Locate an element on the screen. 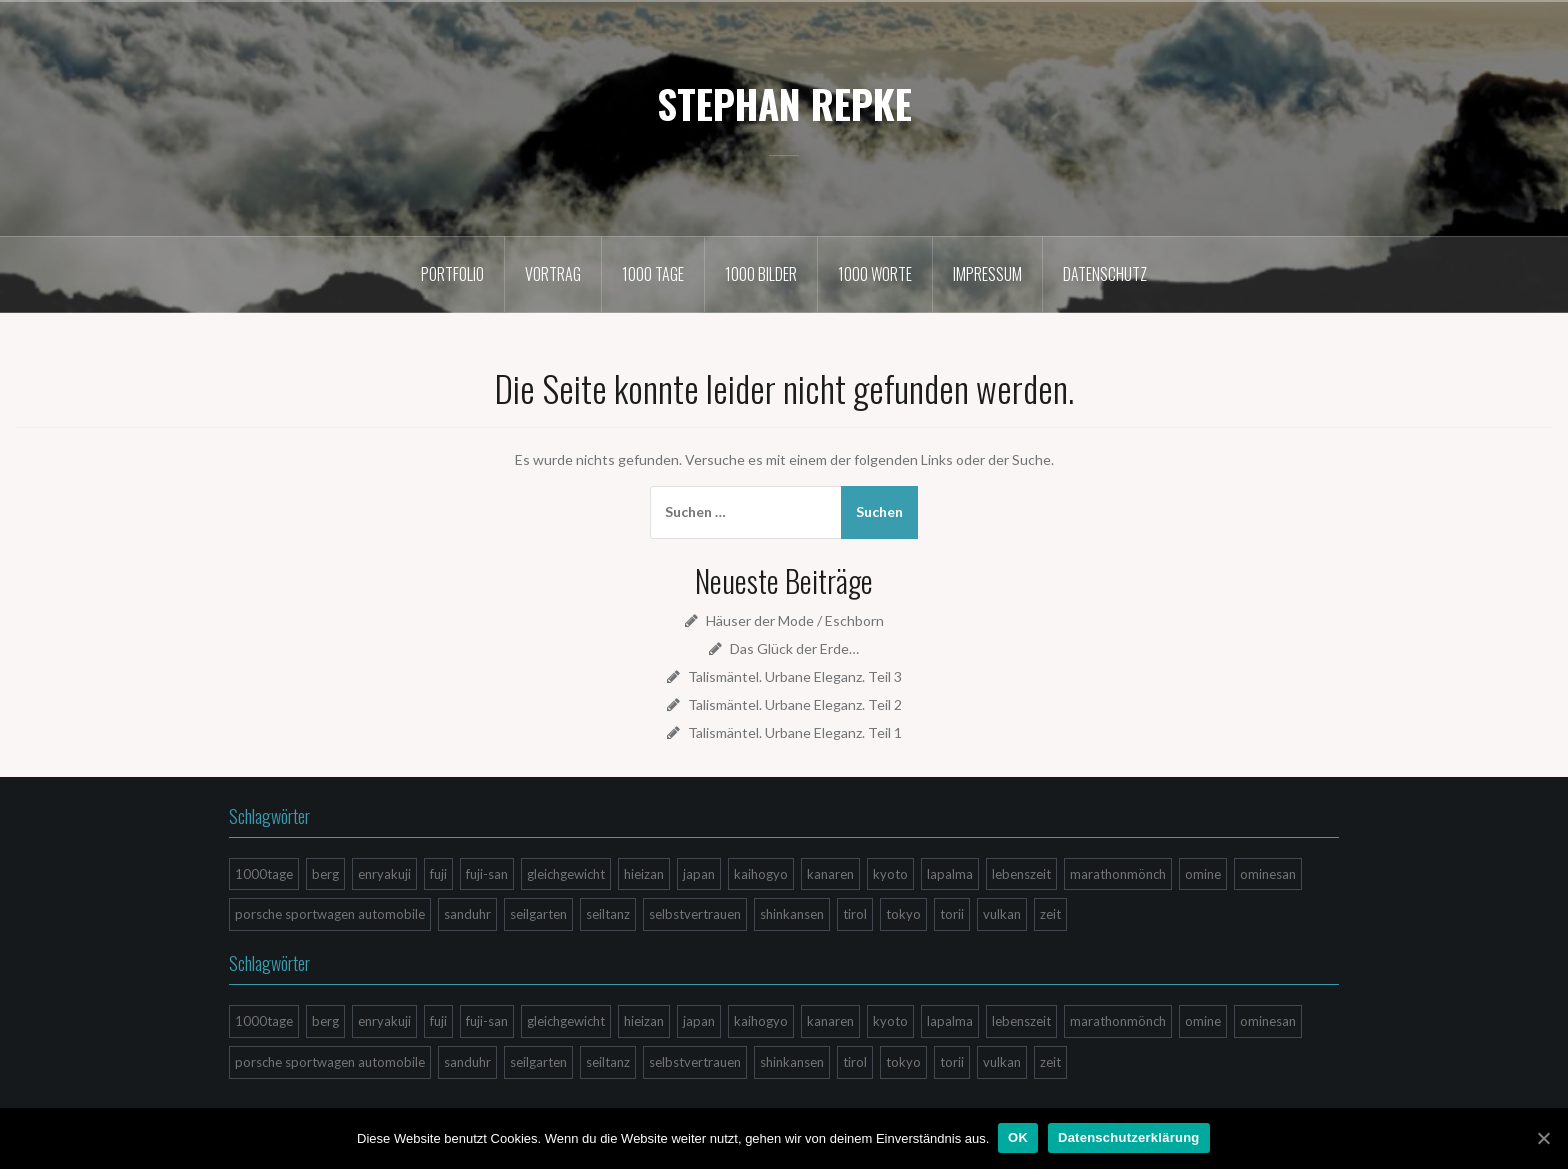  selbstvertrauen [selbstvertrauen (1 Eintrag)] is located at coordinates (695, 914).